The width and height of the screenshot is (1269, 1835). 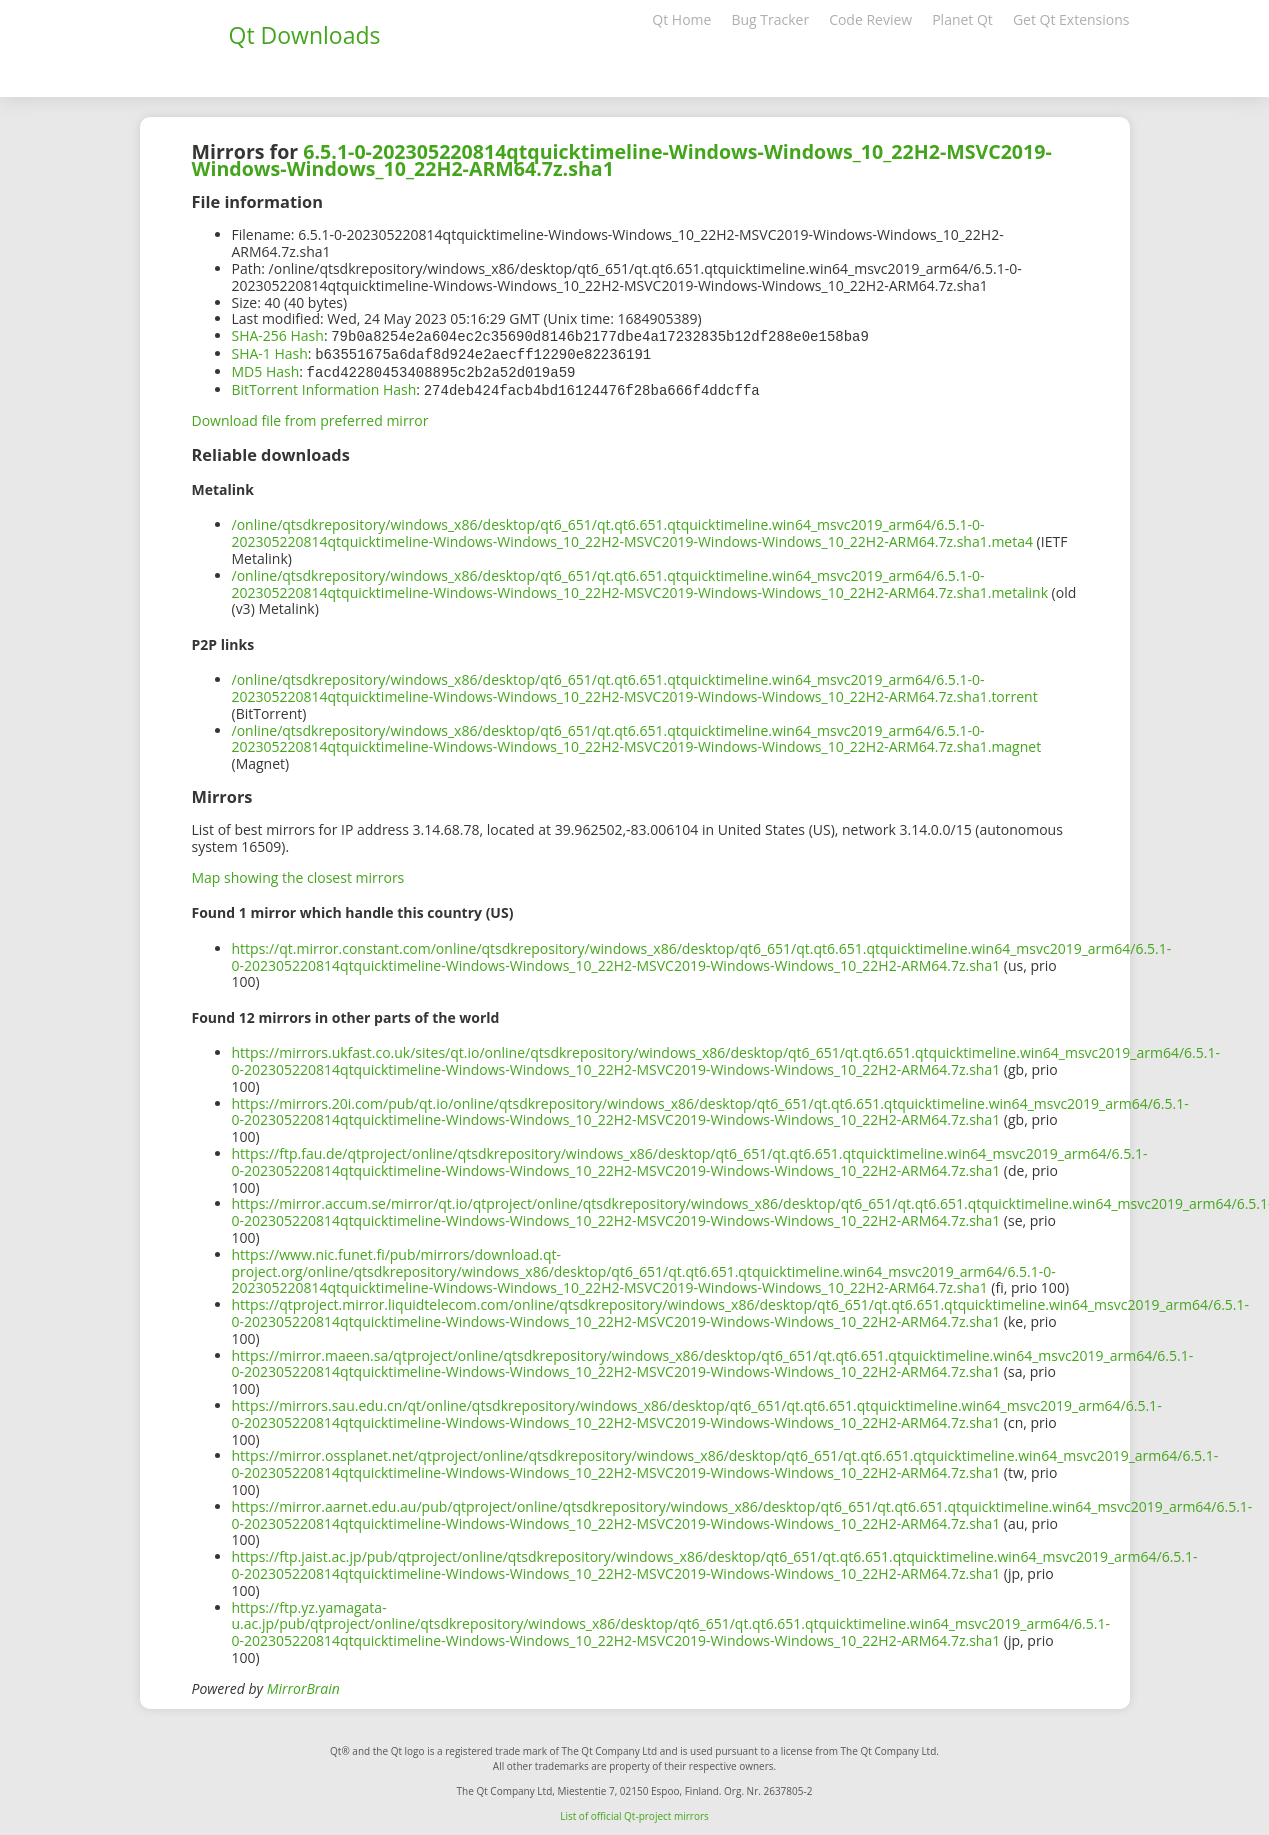 What do you see at coordinates (634, 1812) in the screenshot?
I see `List of official Qt-project mirrors` at bounding box center [634, 1812].